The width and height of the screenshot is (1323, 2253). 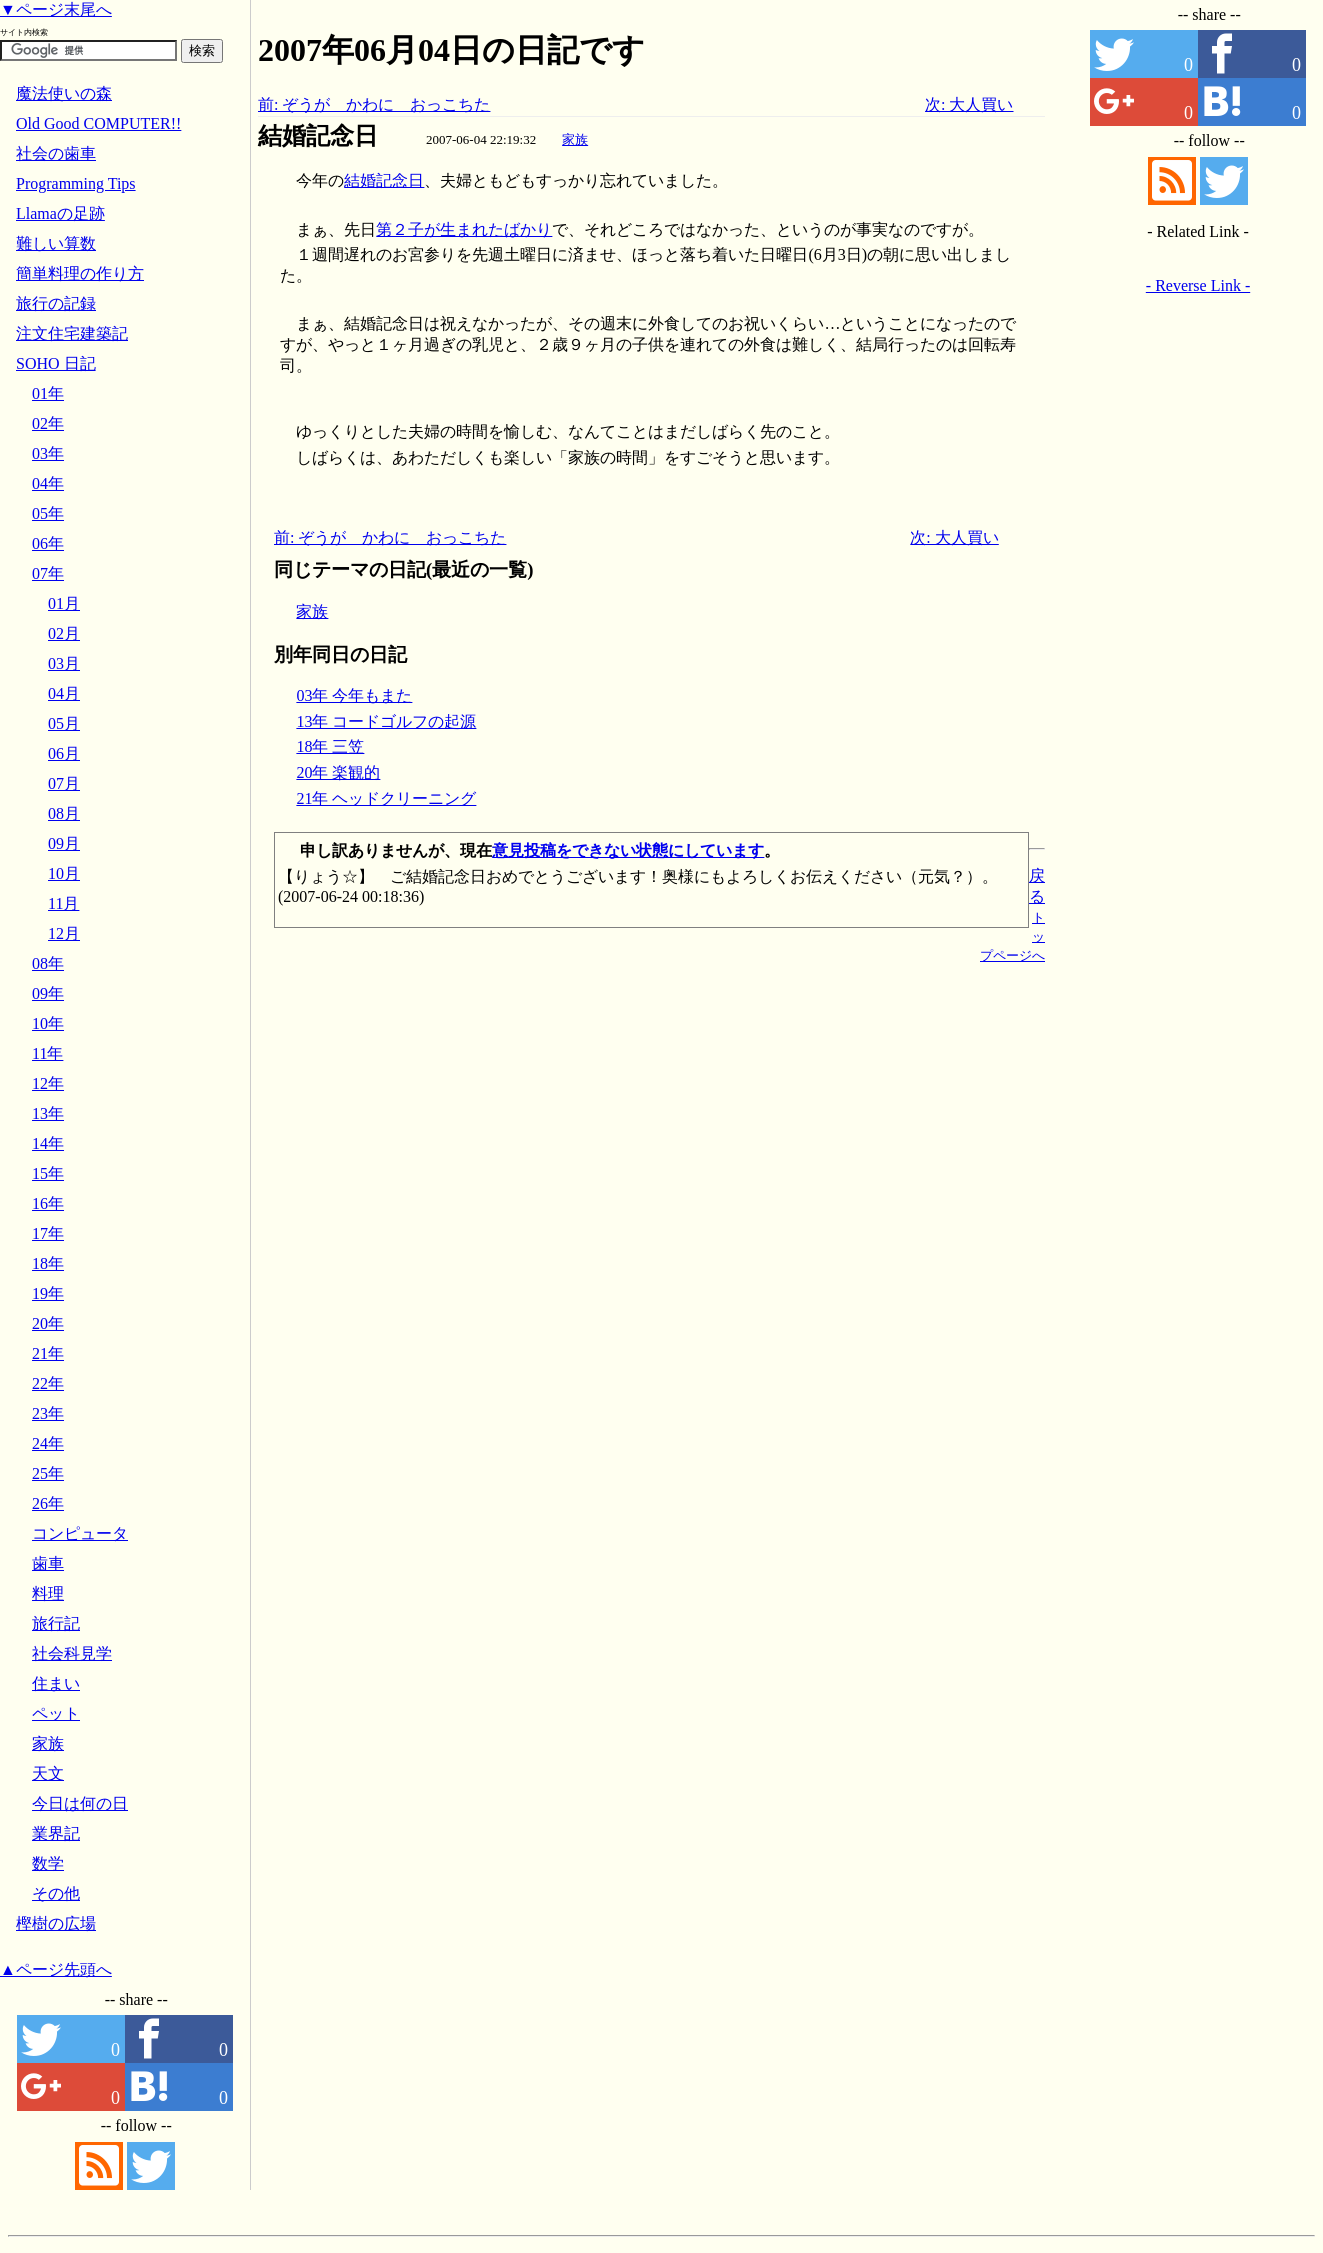 What do you see at coordinates (48, 1863) in the screenshot?
I see `数学` at bounding box center [48, 1863].